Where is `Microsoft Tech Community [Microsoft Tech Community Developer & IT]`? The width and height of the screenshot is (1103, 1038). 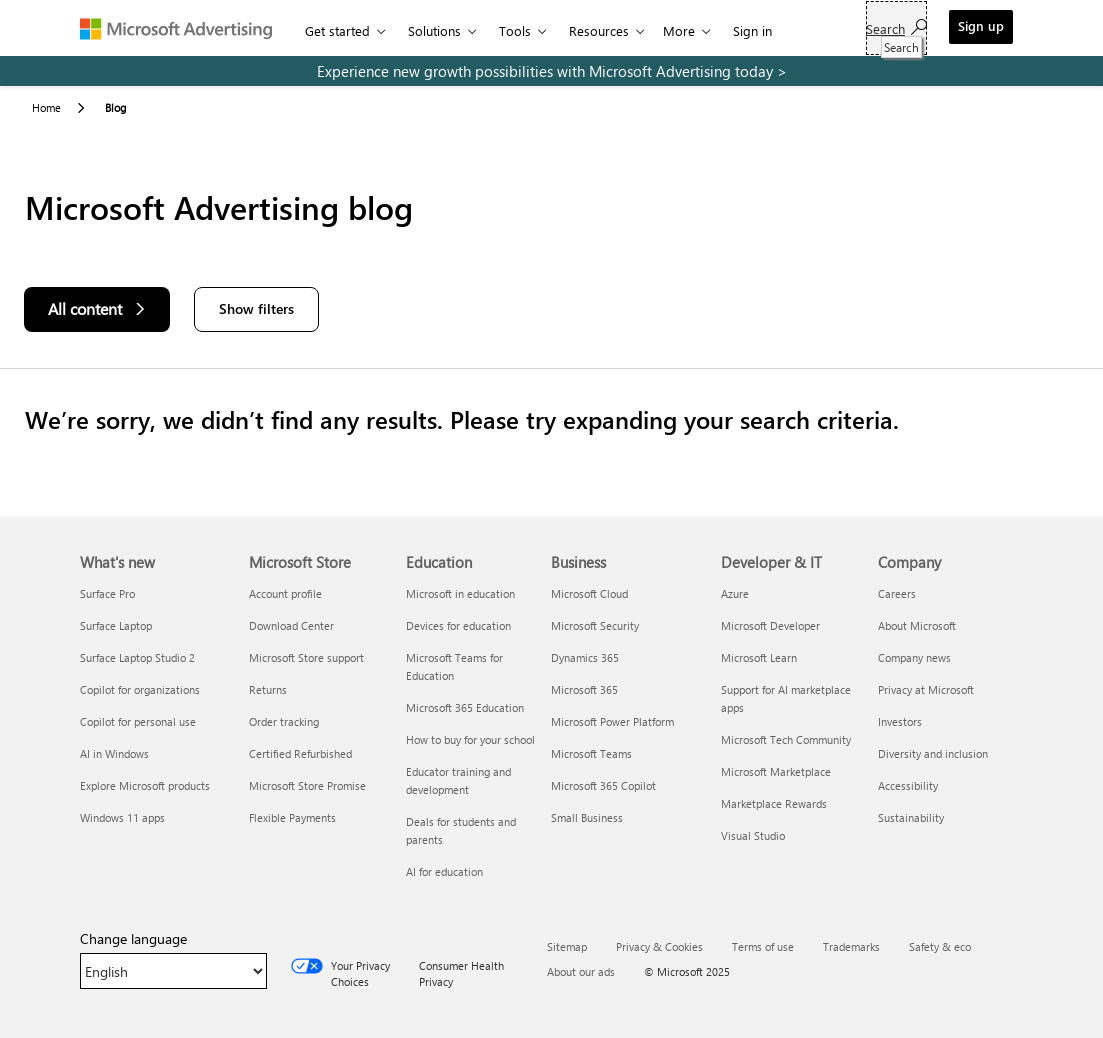 Microsoft Tech Community [Microsoft Tech Community Developer & IT] is located at coordinates (786, 739).